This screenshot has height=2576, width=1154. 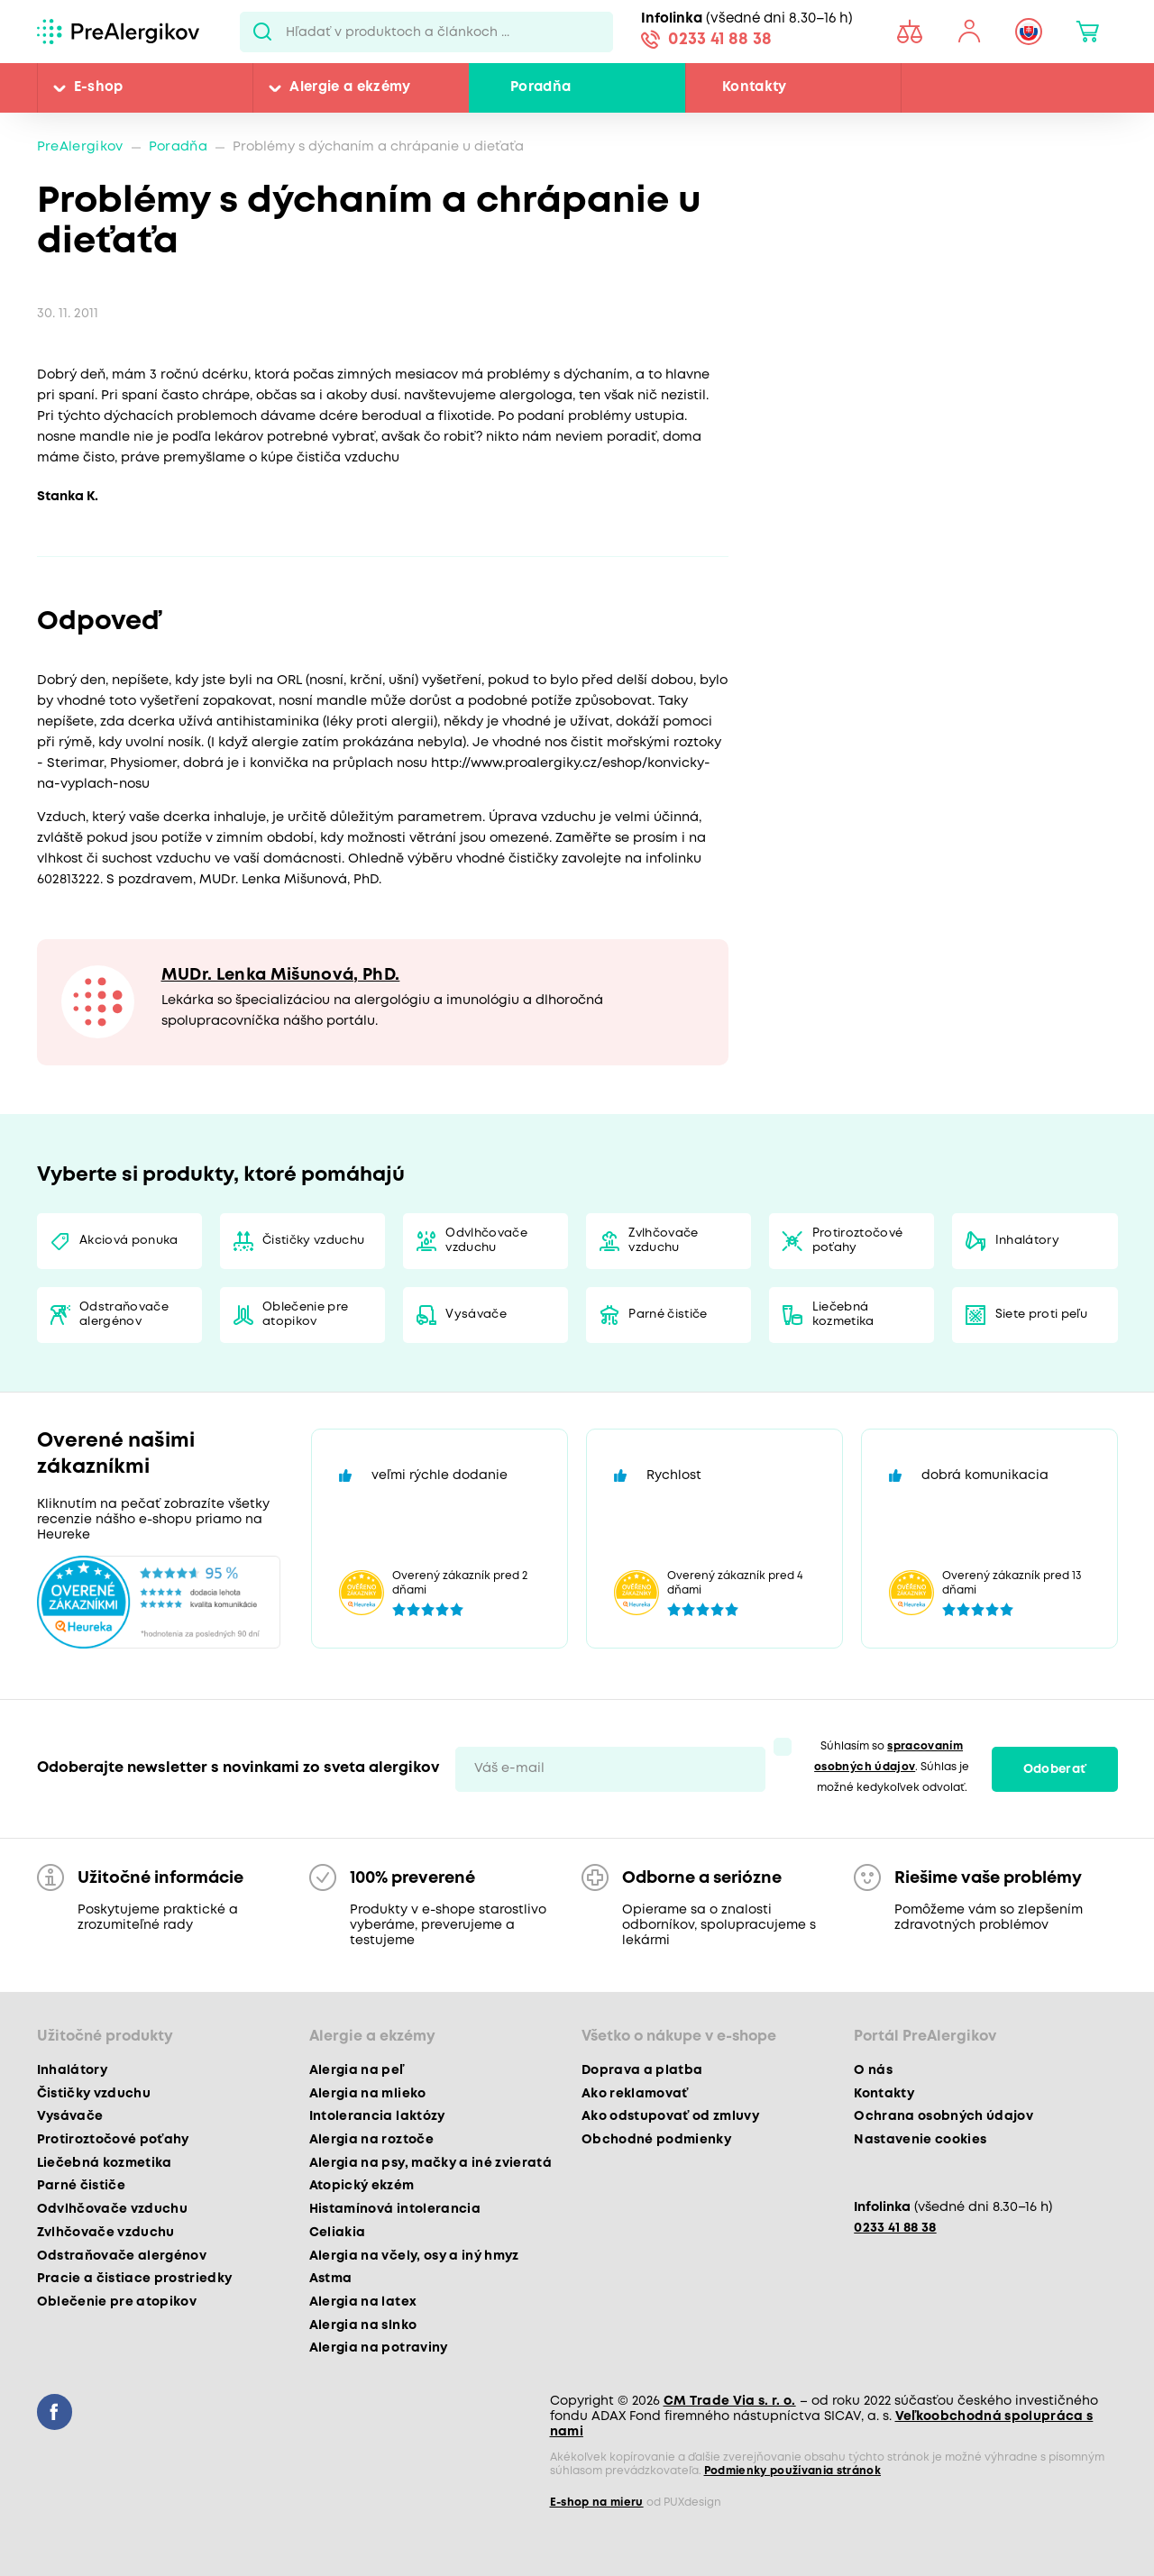 What do you see at coordinates (730, 2401) in the screenshot?
I see `CM Trade Via s. r. o.` at bounding box center [730, 2401].